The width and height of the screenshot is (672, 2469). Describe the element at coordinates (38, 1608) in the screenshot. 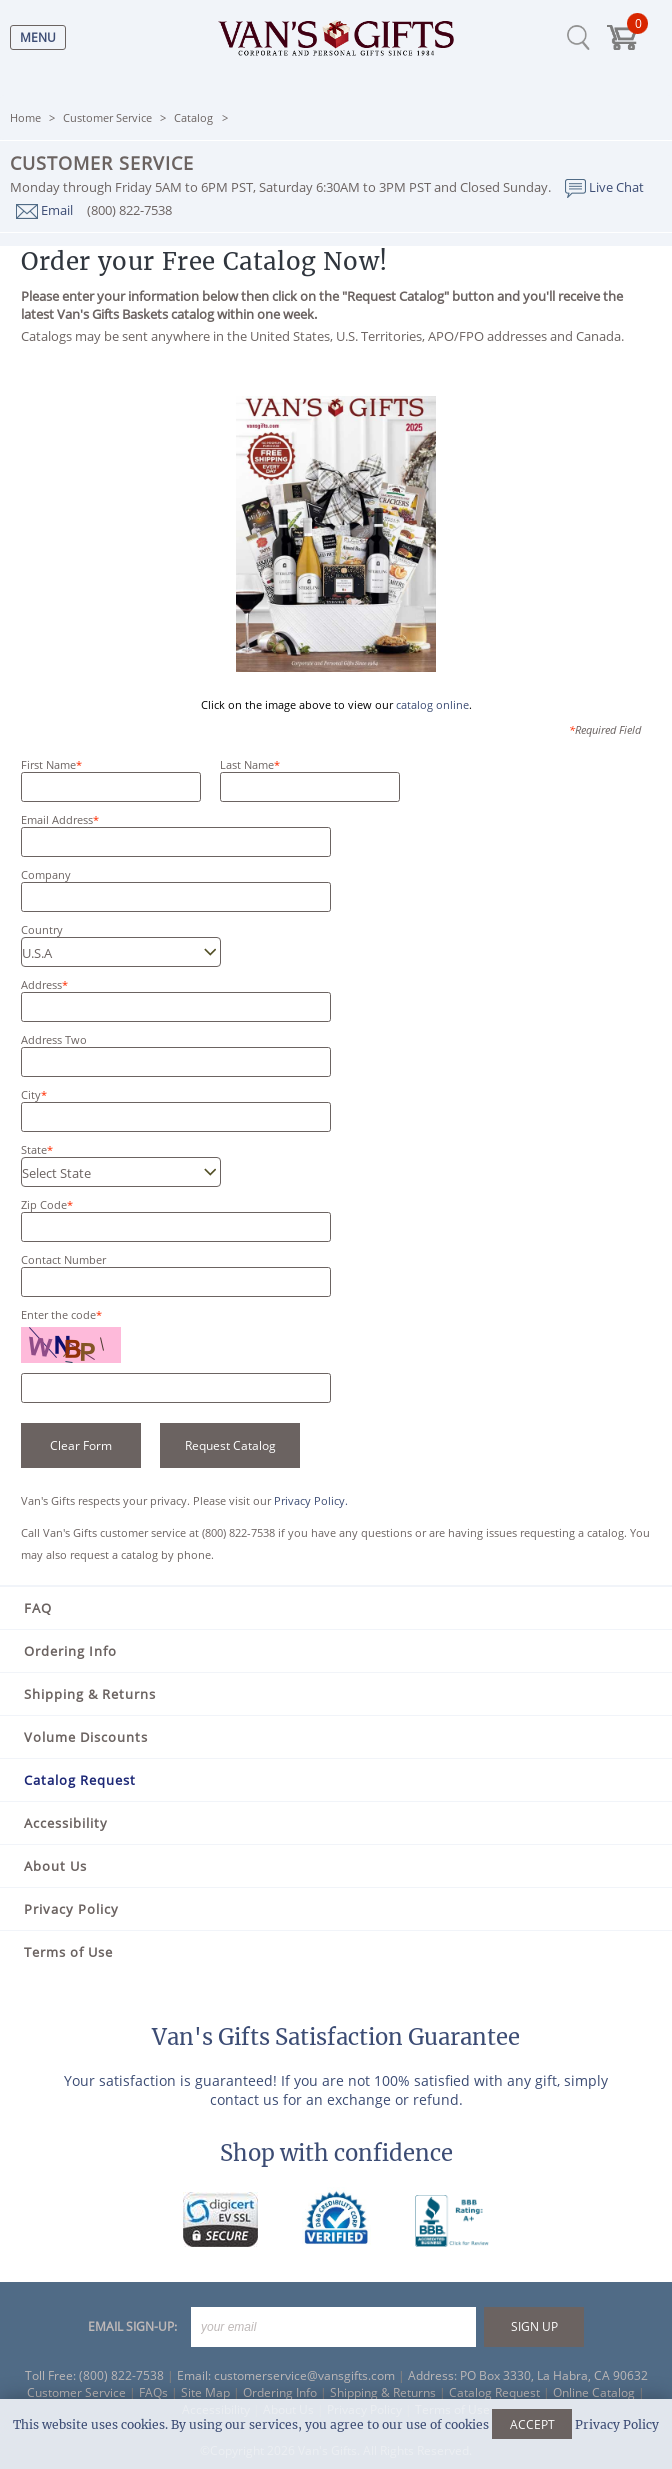

I see `FAQ` at that location.